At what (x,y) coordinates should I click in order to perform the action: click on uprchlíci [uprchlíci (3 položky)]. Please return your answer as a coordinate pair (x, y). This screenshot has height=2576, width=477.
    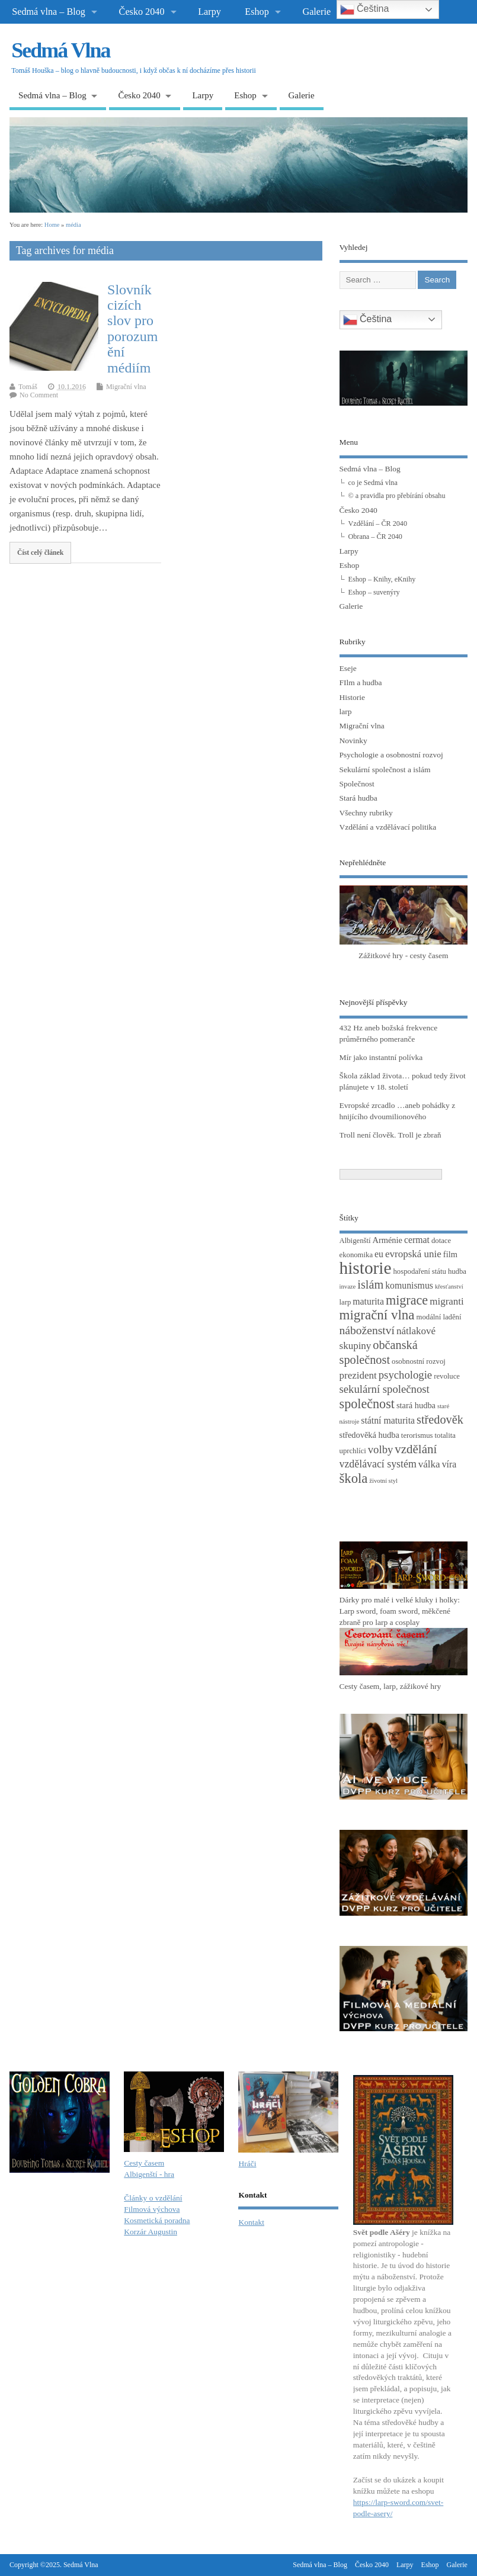
    Looking at the image, I should click on (353, 1451).